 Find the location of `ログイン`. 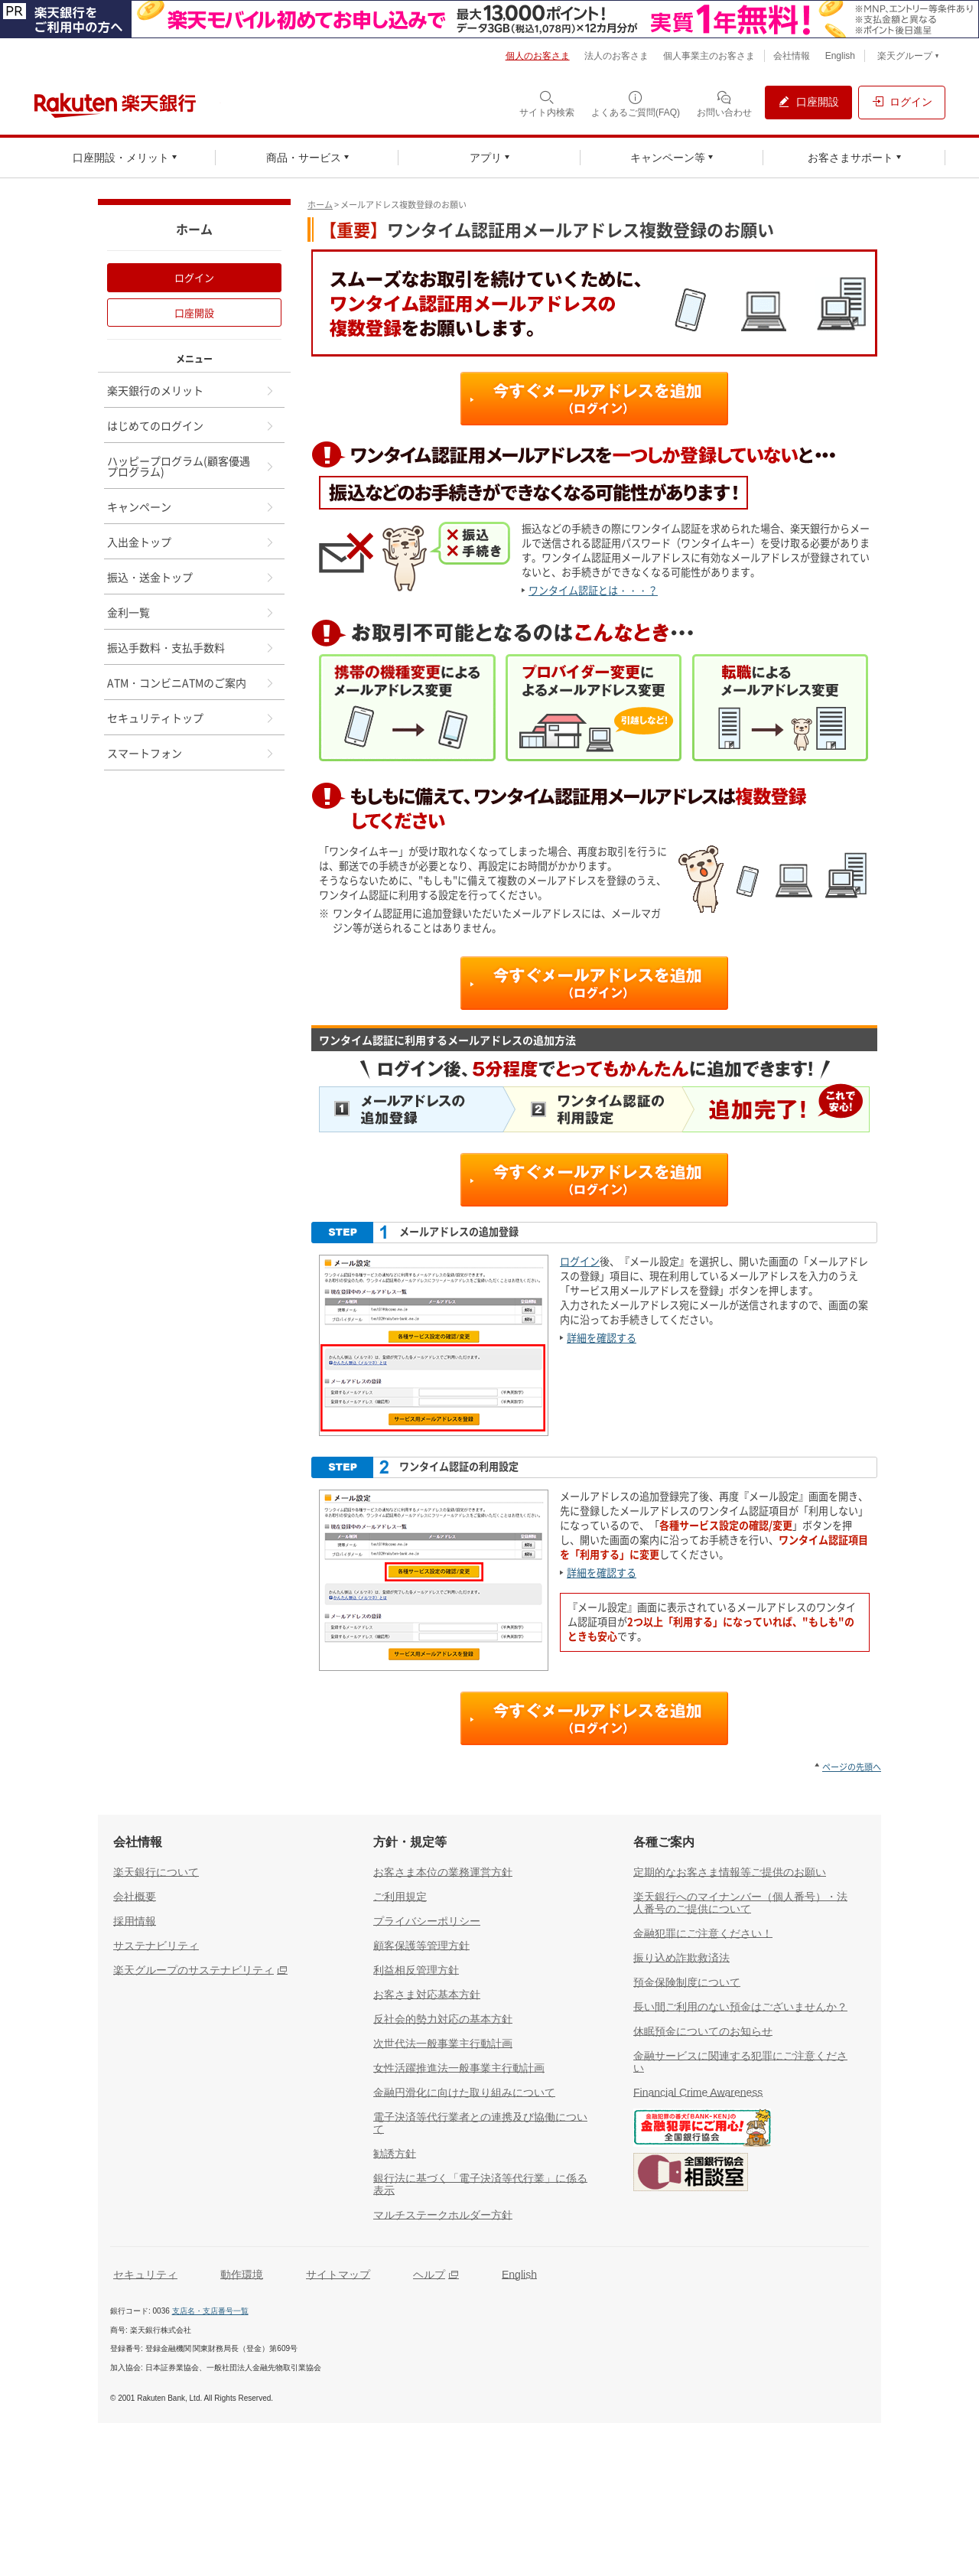

ログイン is located at coordinates (580, 1261).